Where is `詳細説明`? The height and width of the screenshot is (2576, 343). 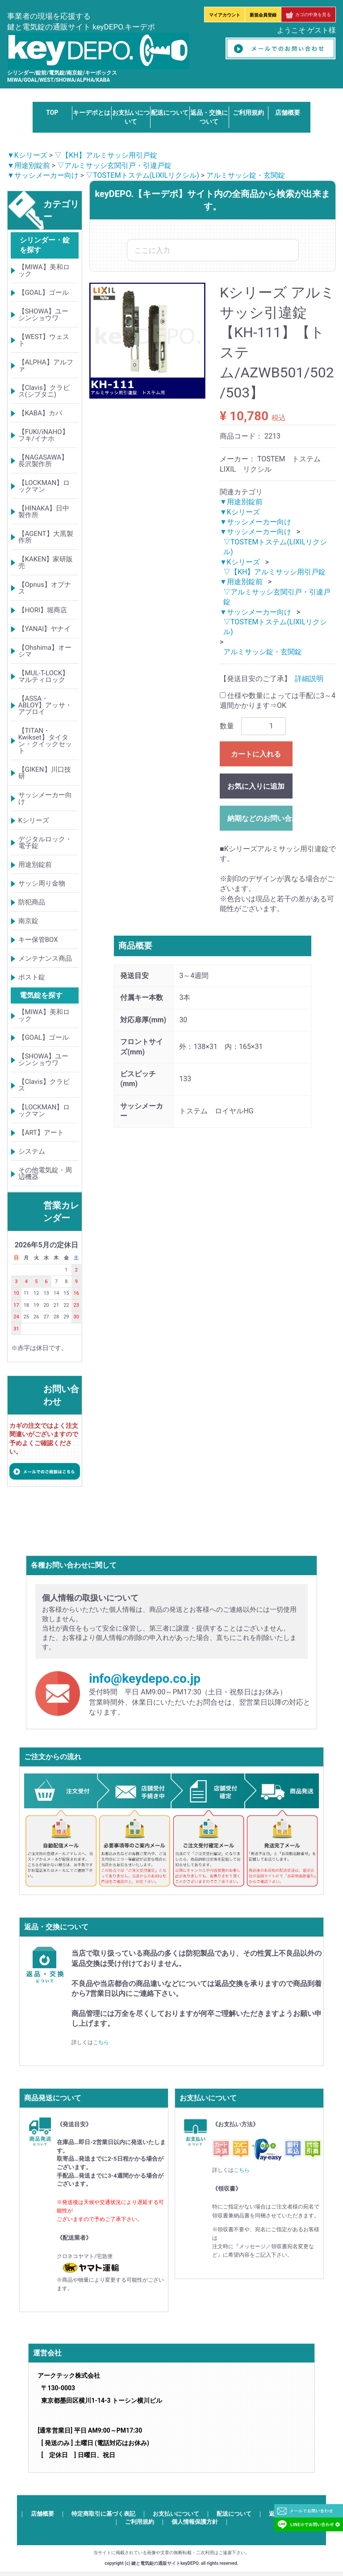
詳細説明 is located at coordinates (309, 678).